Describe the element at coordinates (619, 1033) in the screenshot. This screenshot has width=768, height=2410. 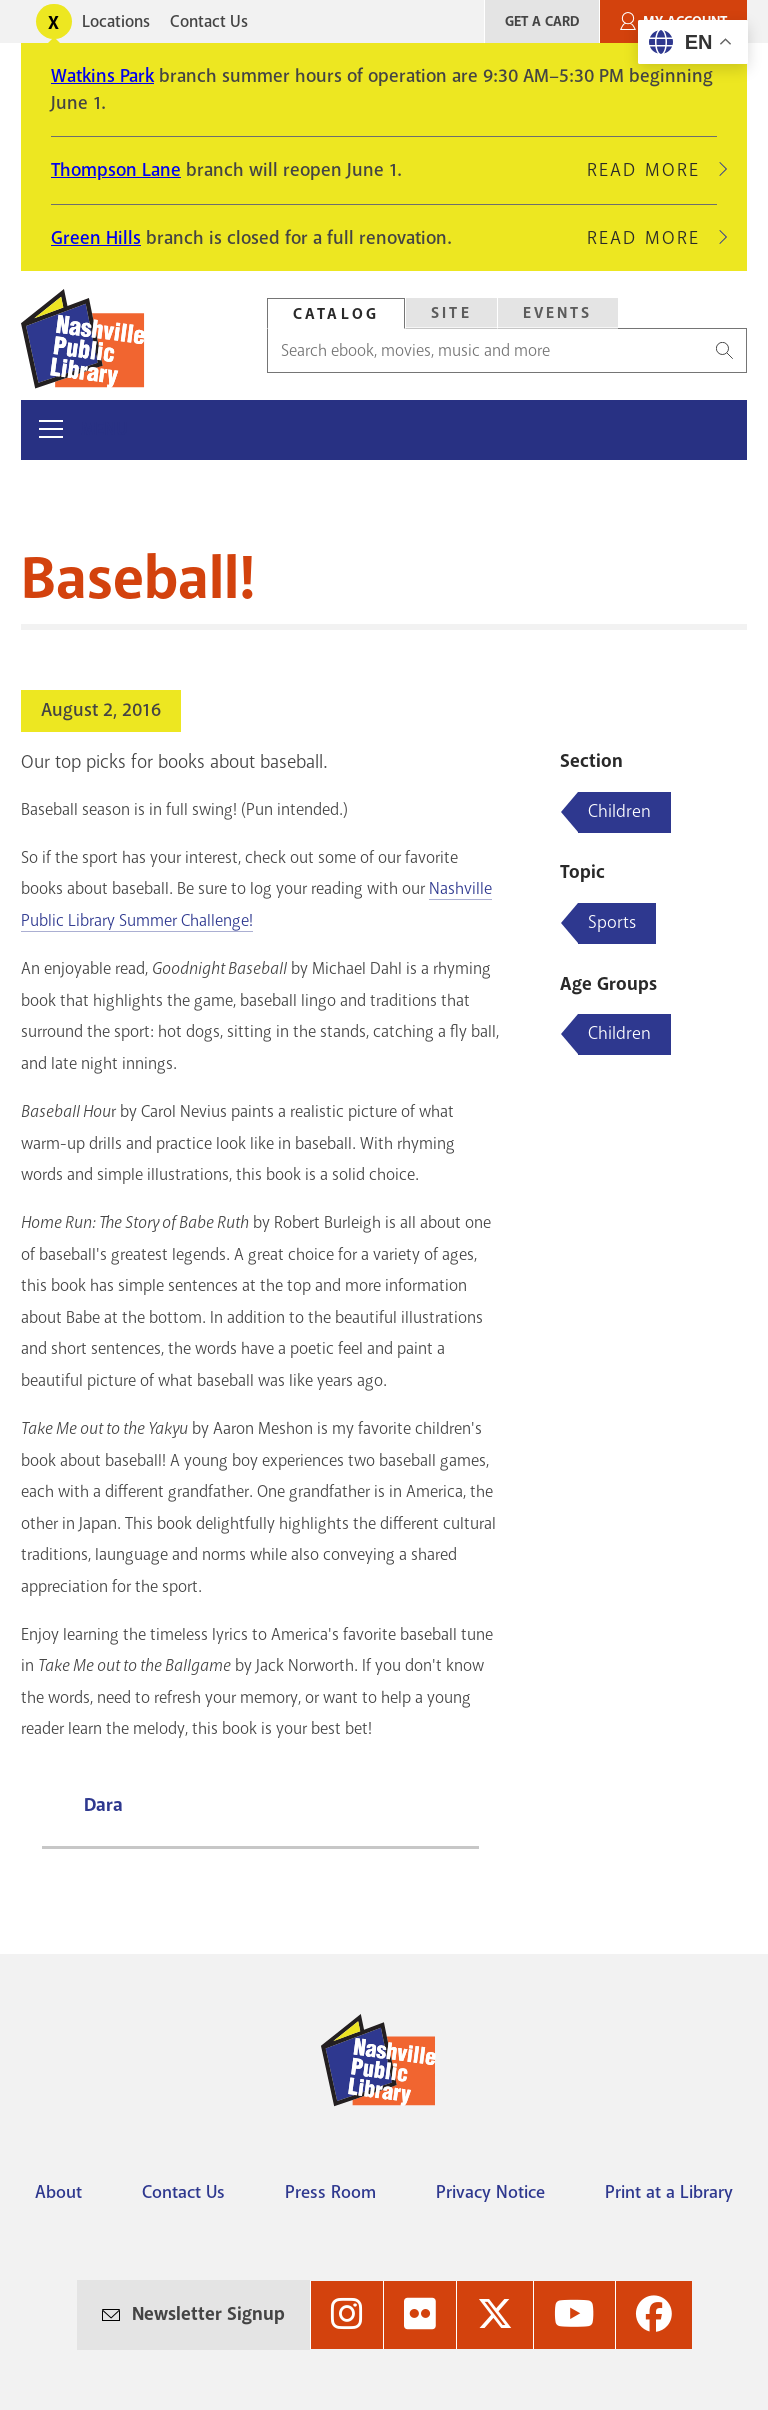
I see `Children` at that location.